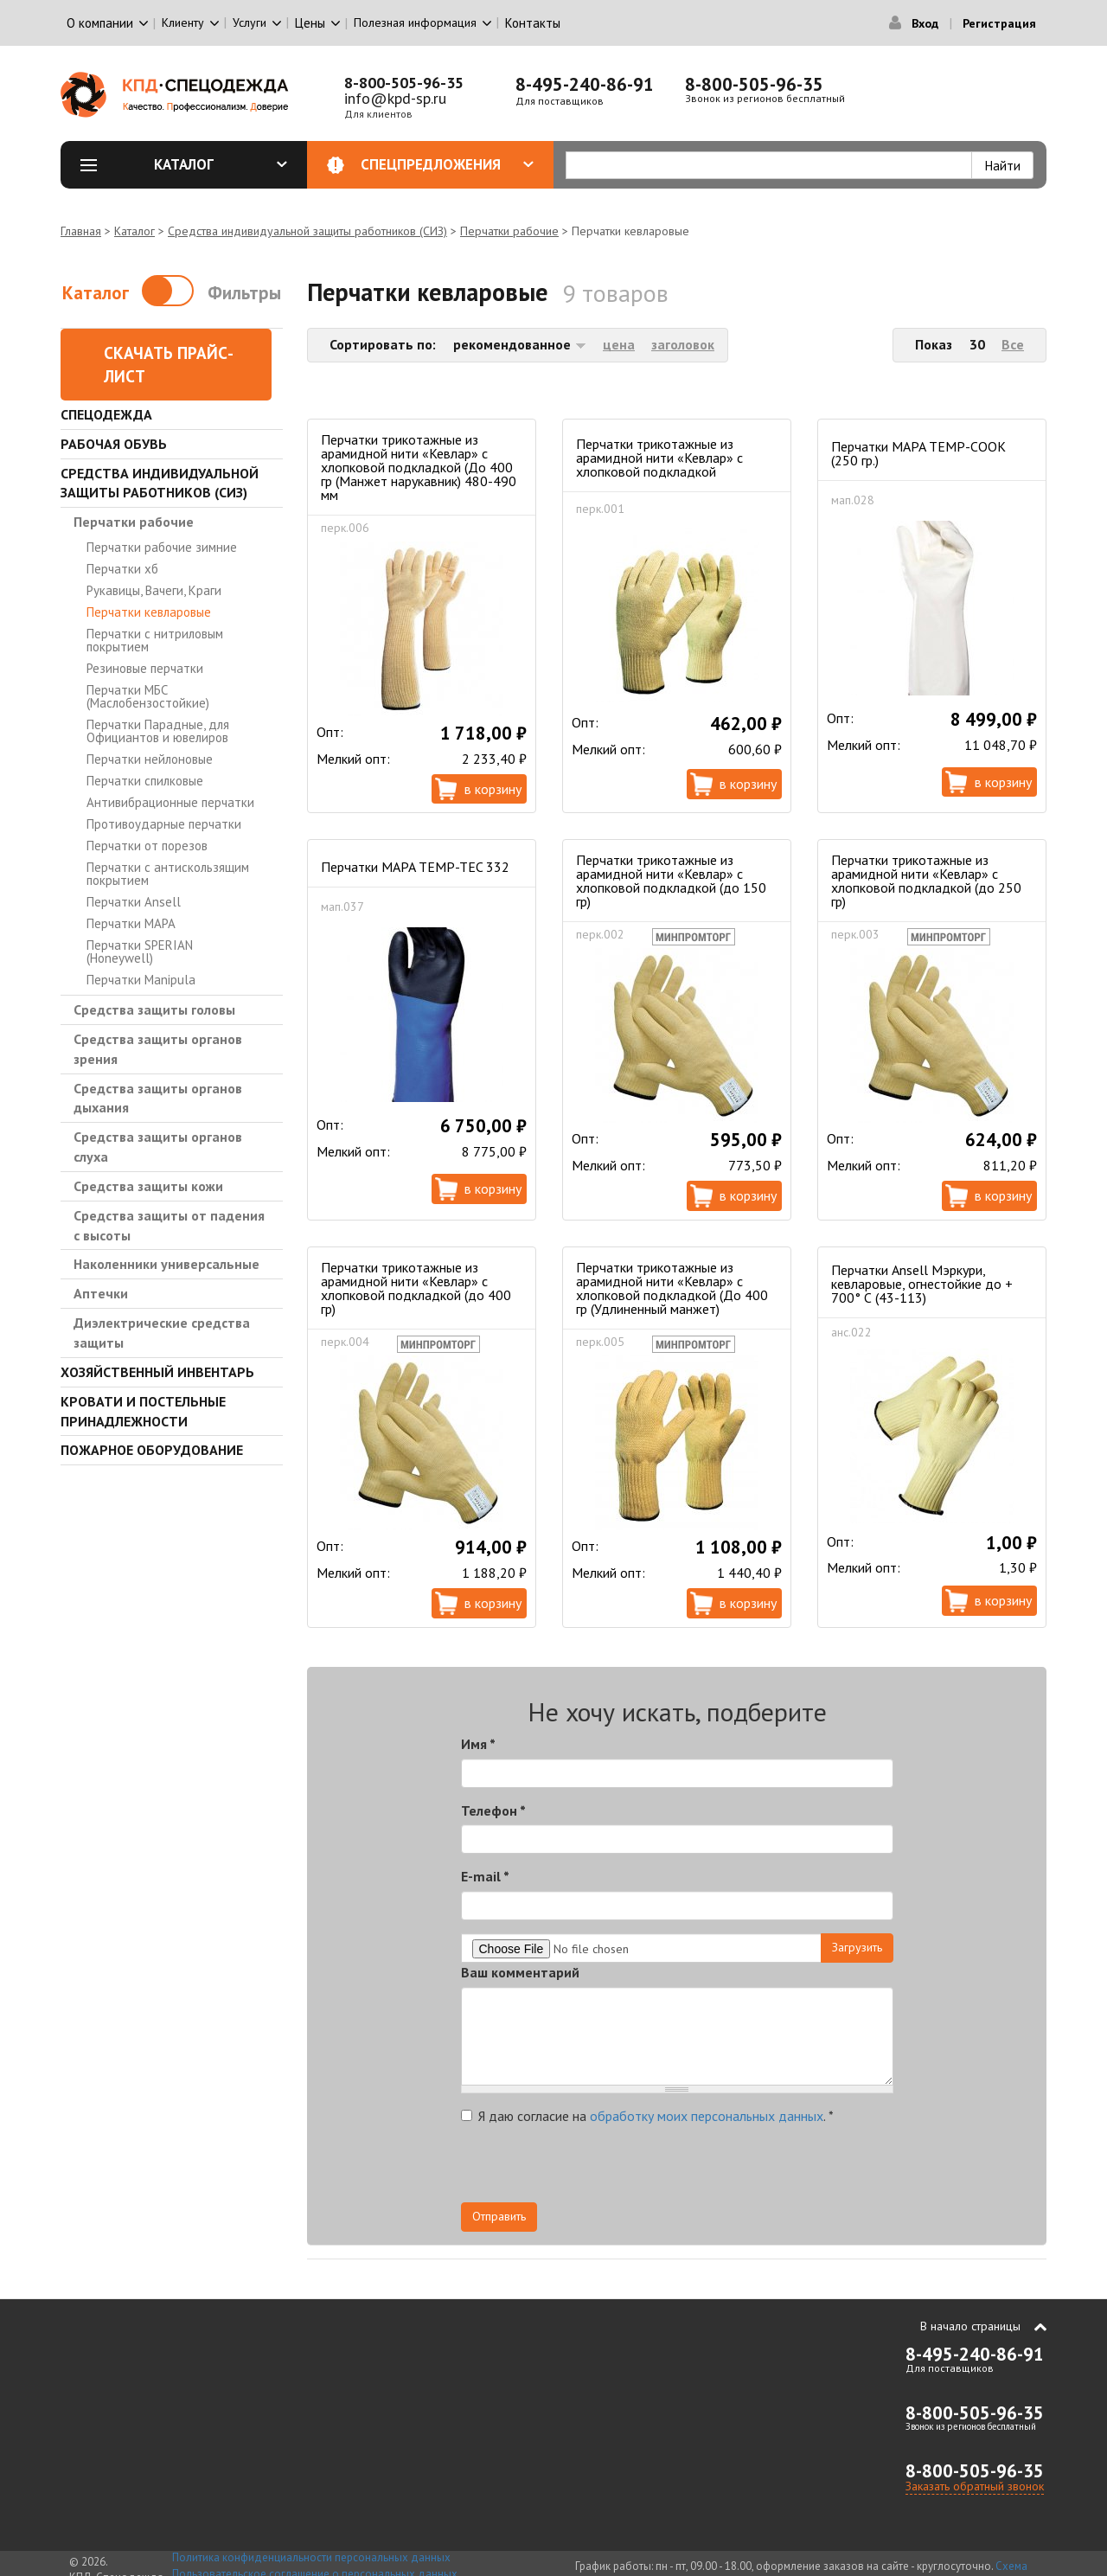 The width and height of the screenshot is (1107, 2576). What do you see at coordinates (925, 23) in the screenshot?
I see `Вход` at bounding box center [925, 23].